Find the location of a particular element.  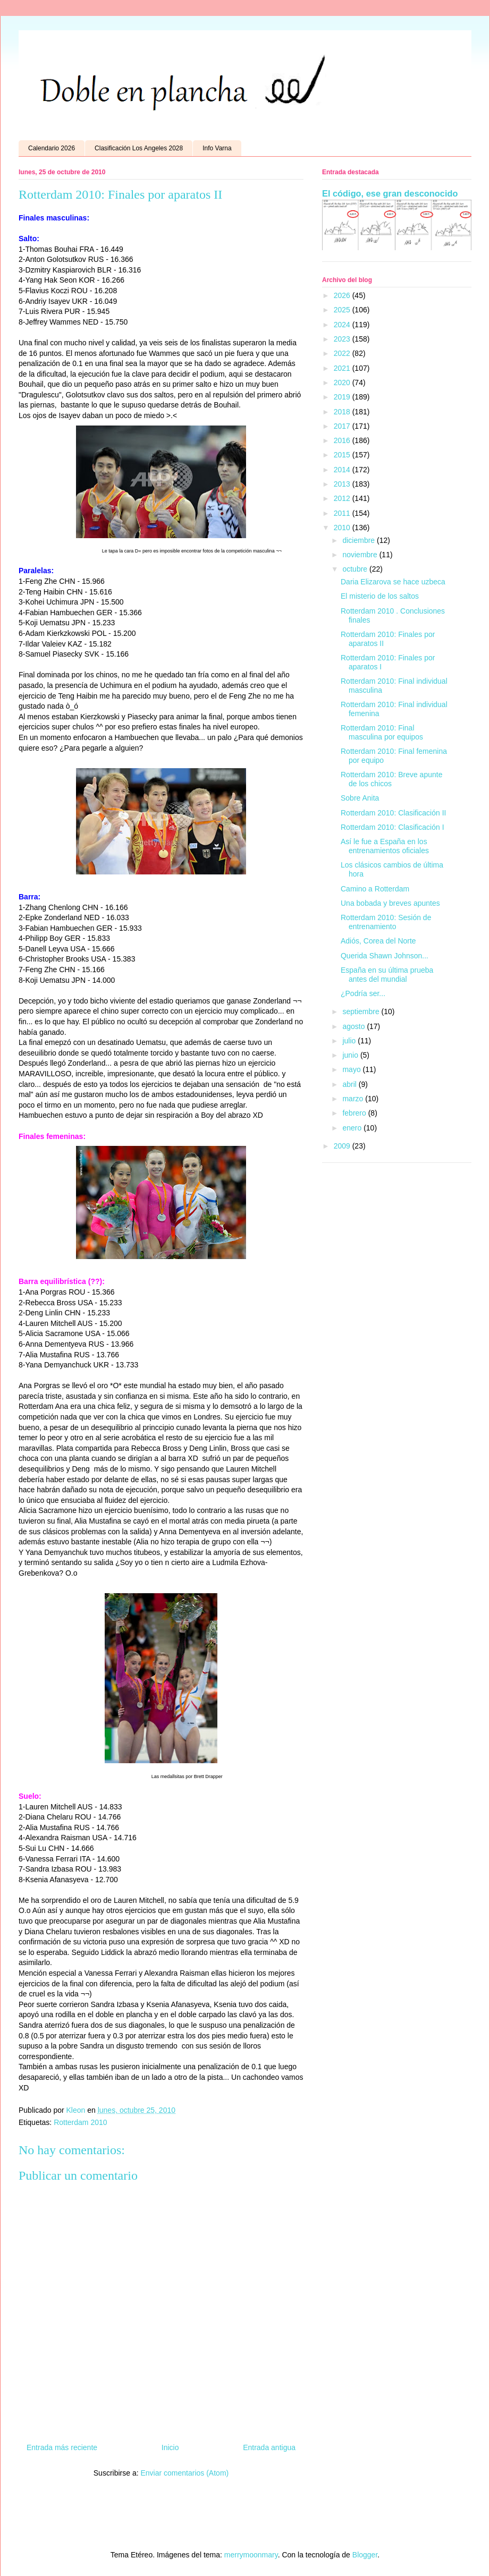

2018 is located at coordinates (343, 411).